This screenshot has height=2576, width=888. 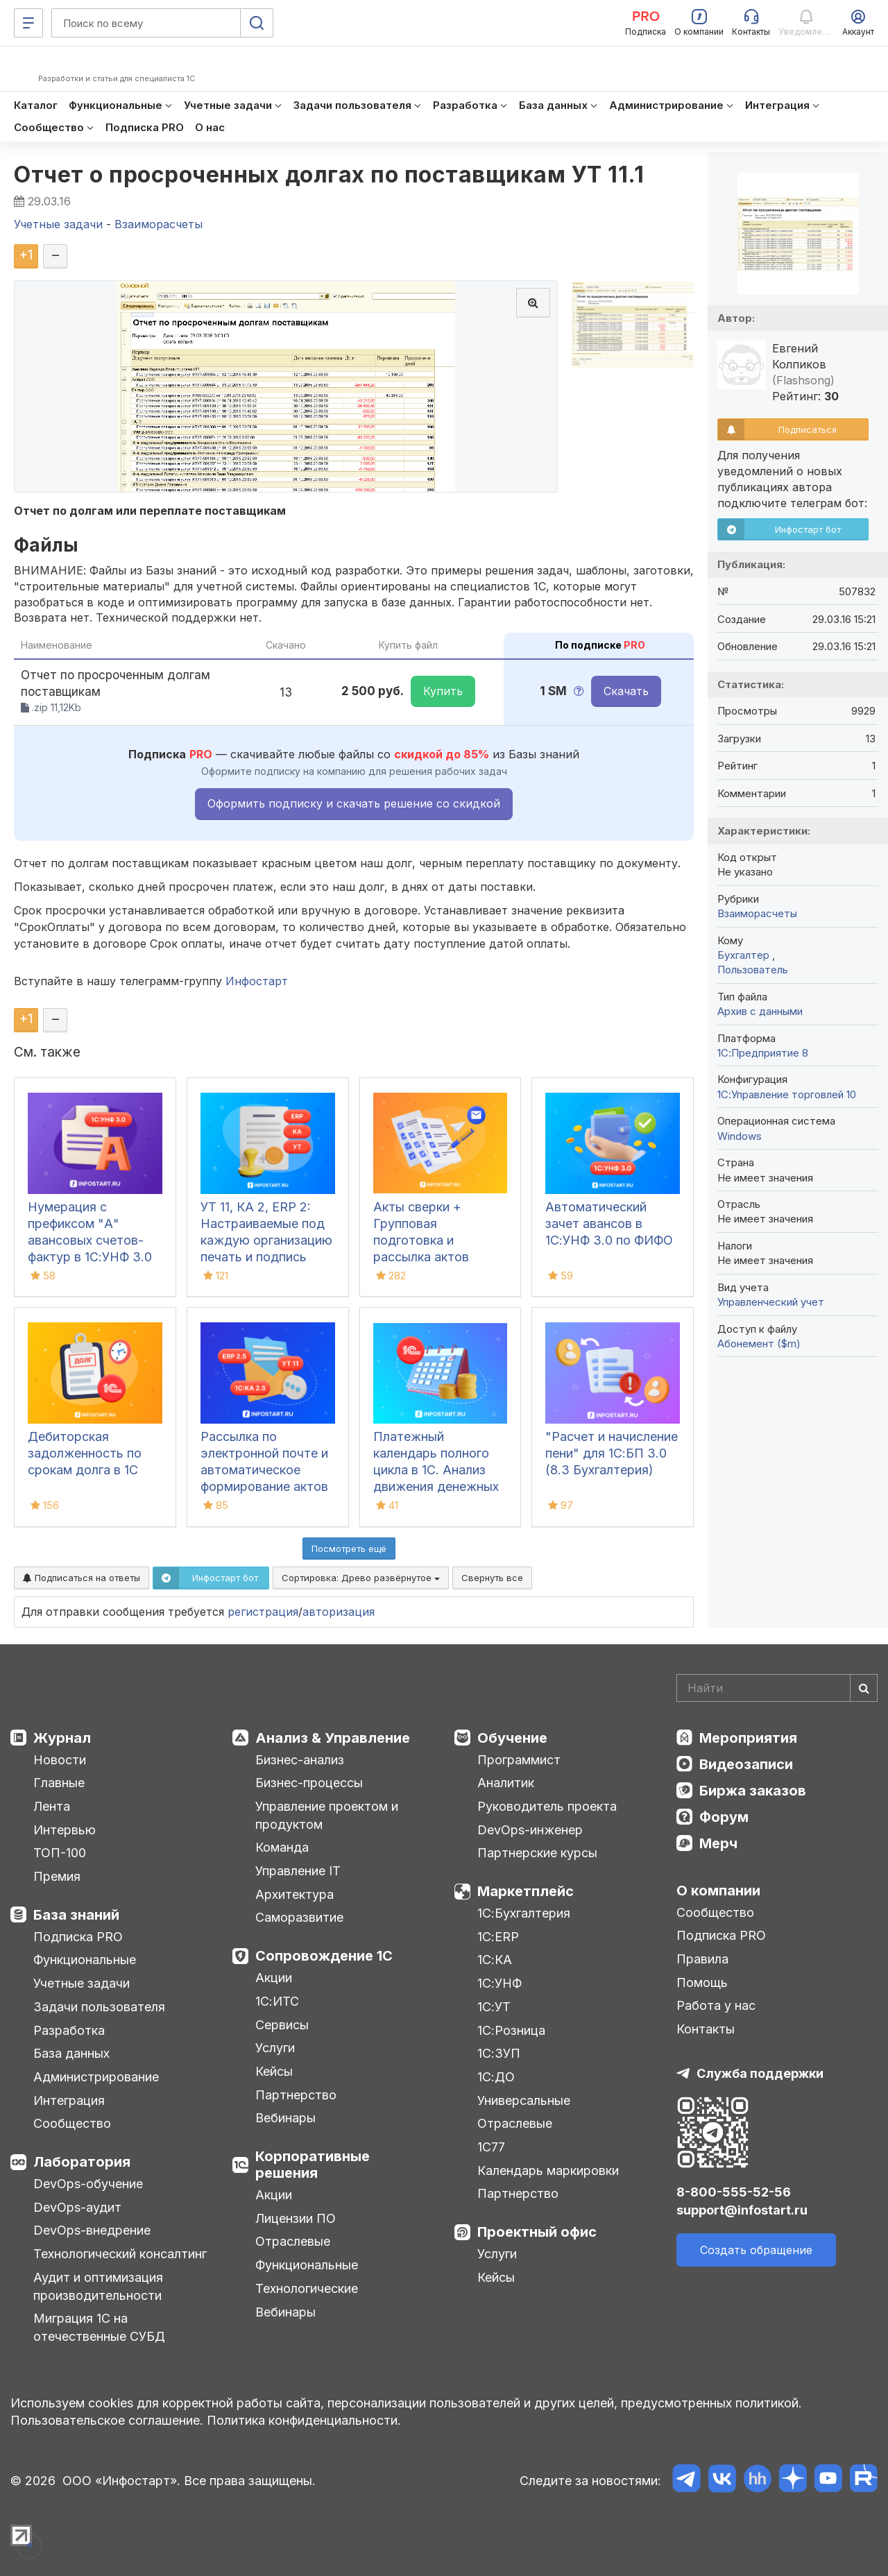 I want to click on support@infostart.ru, so click(x=742, y=2210).